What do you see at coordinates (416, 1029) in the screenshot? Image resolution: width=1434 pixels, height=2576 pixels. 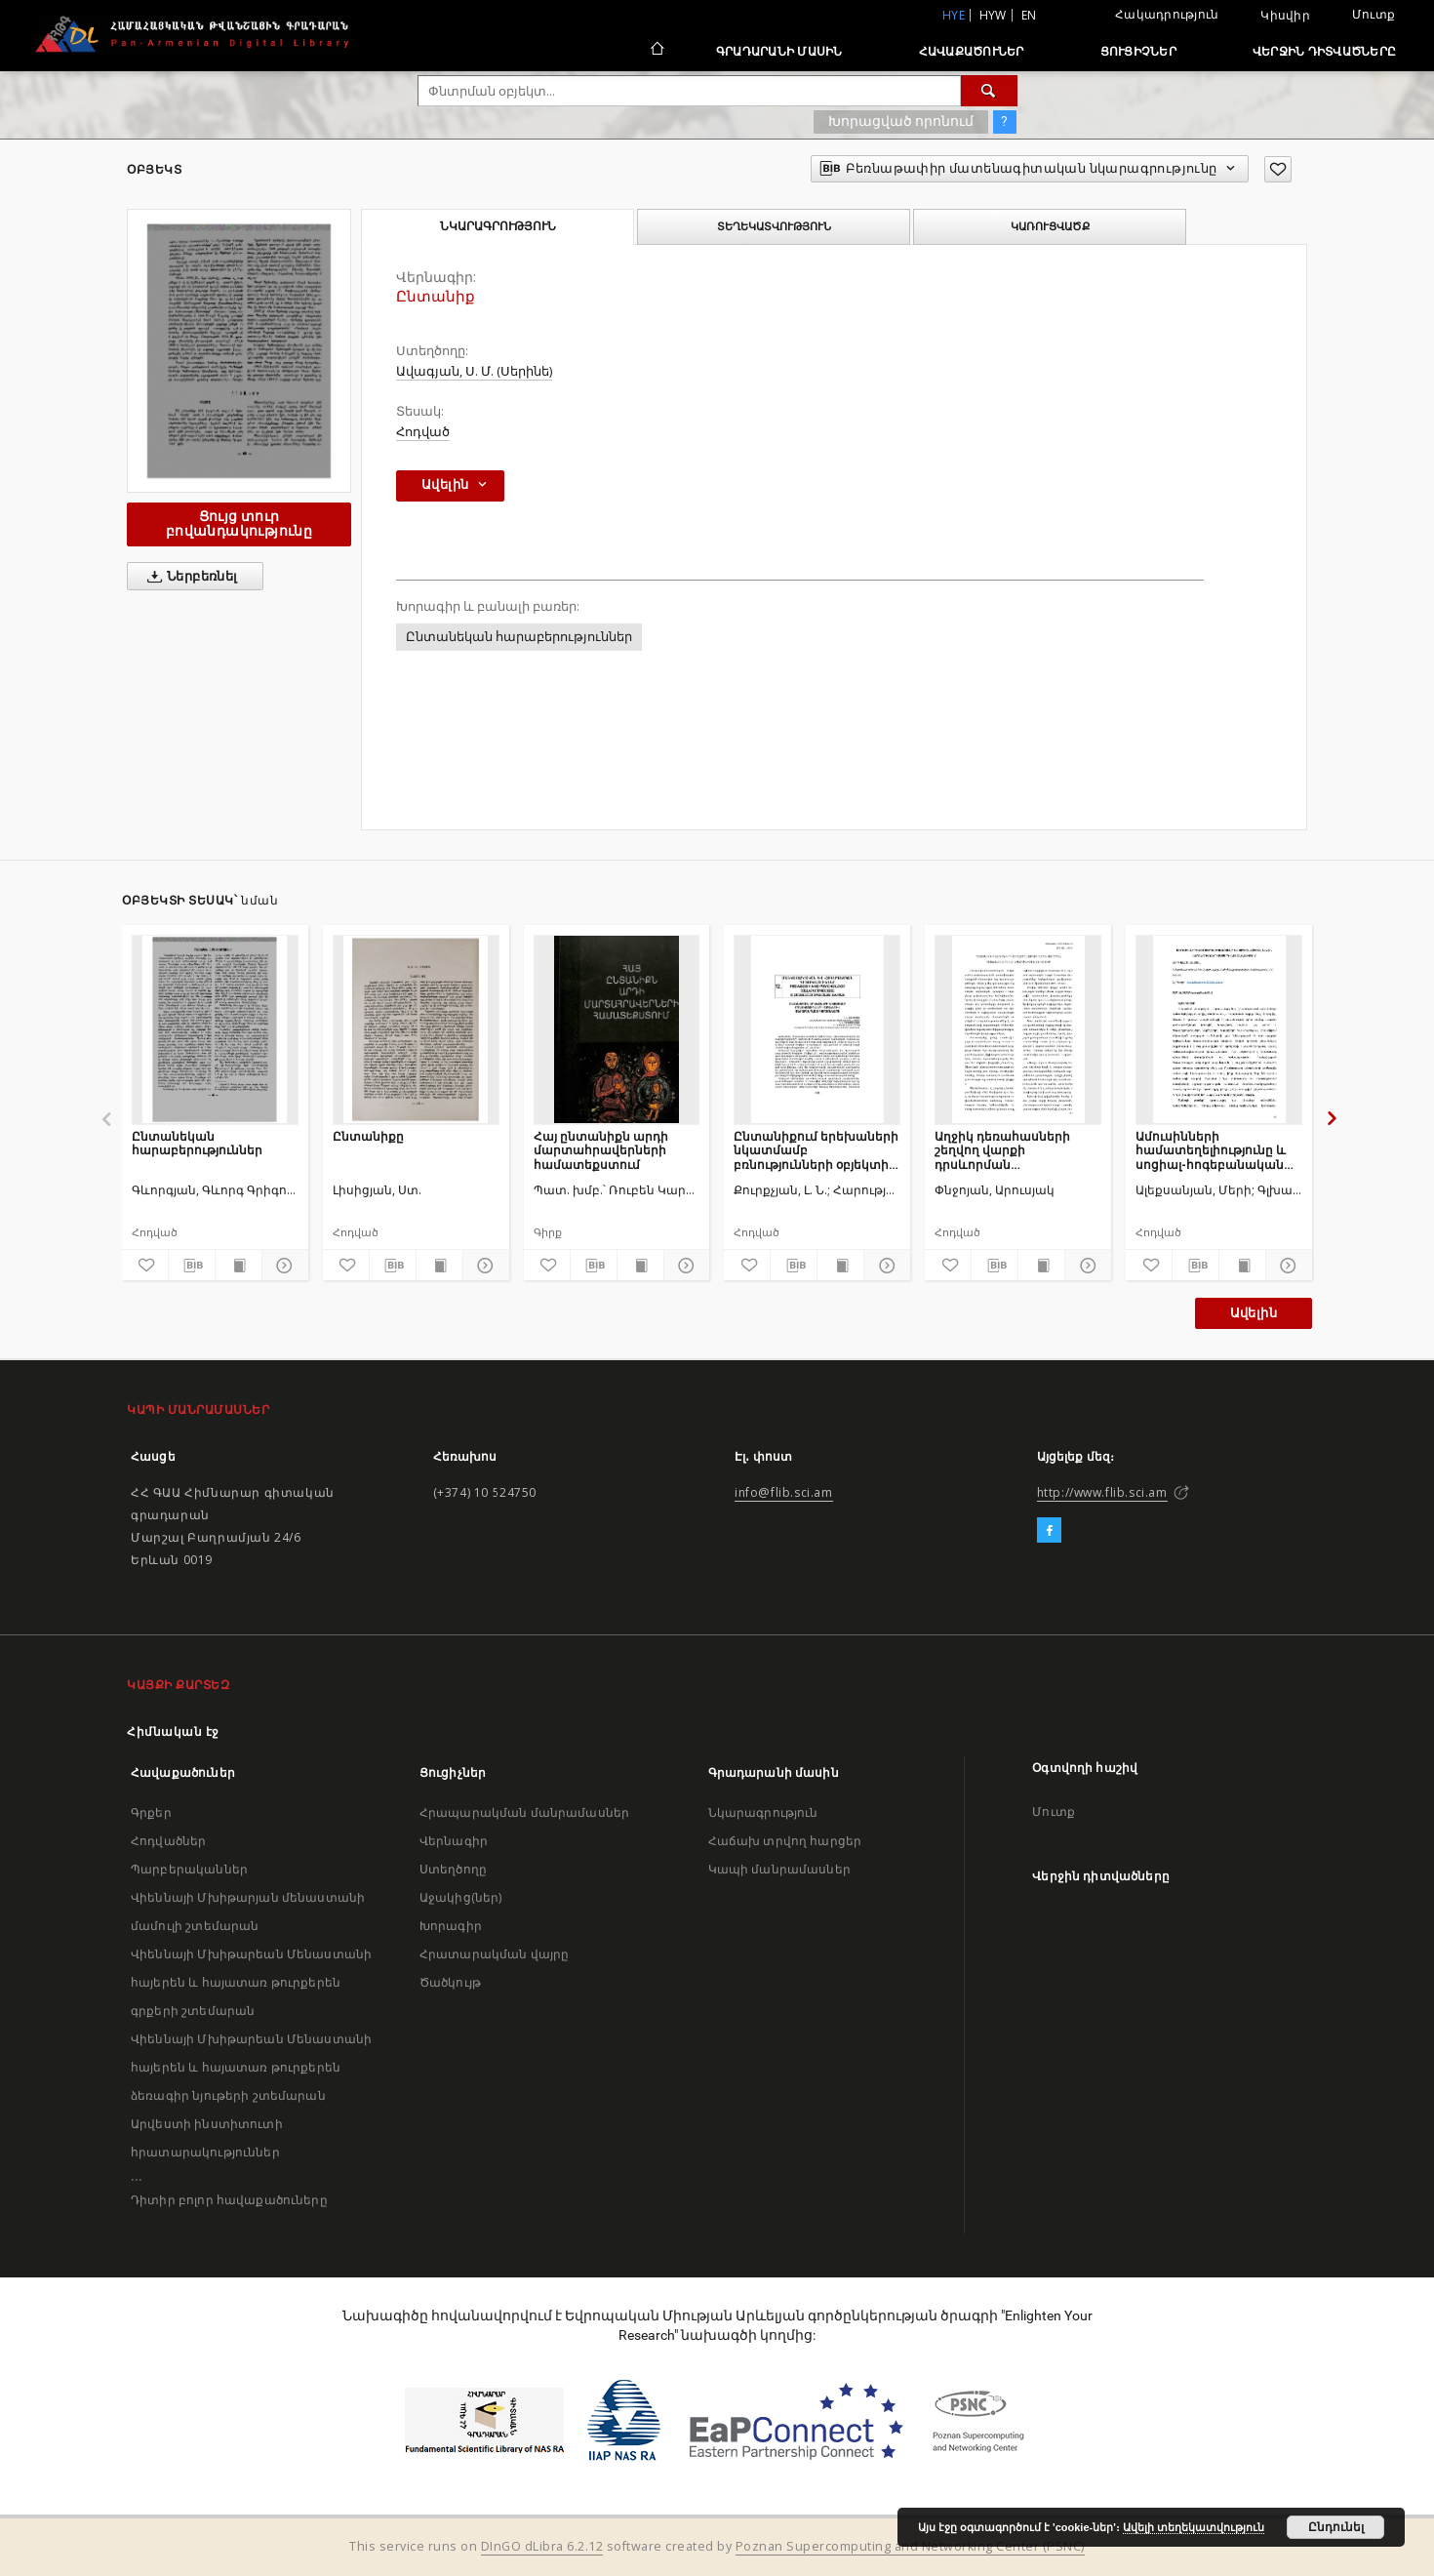 I see `[Ընտանիքը]` at bounding box center [416, 1029].